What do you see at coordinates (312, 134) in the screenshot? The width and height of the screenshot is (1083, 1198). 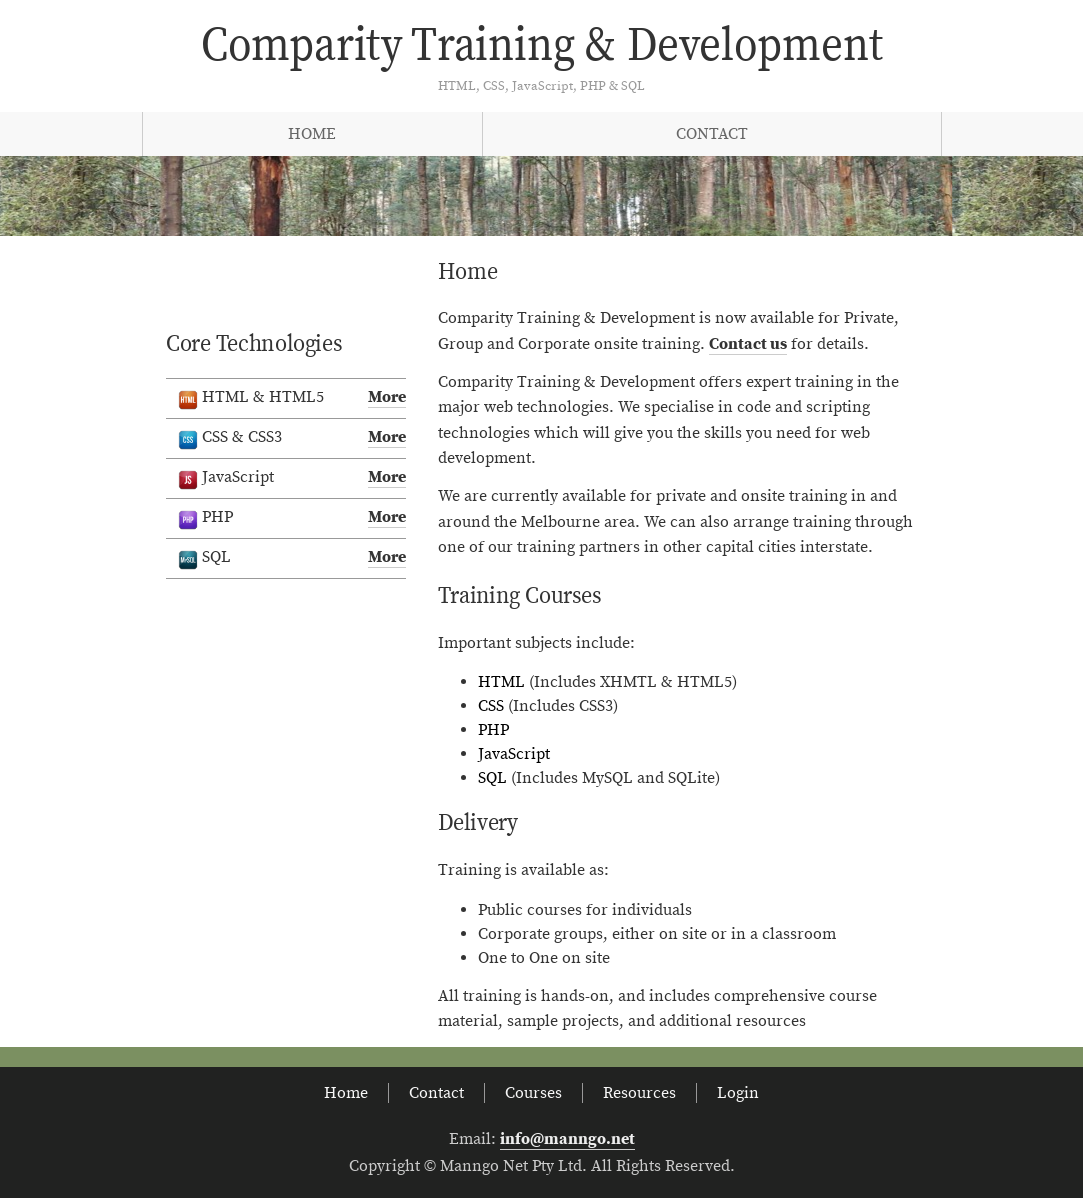 I see `Home` at bounding box center [312, 134].